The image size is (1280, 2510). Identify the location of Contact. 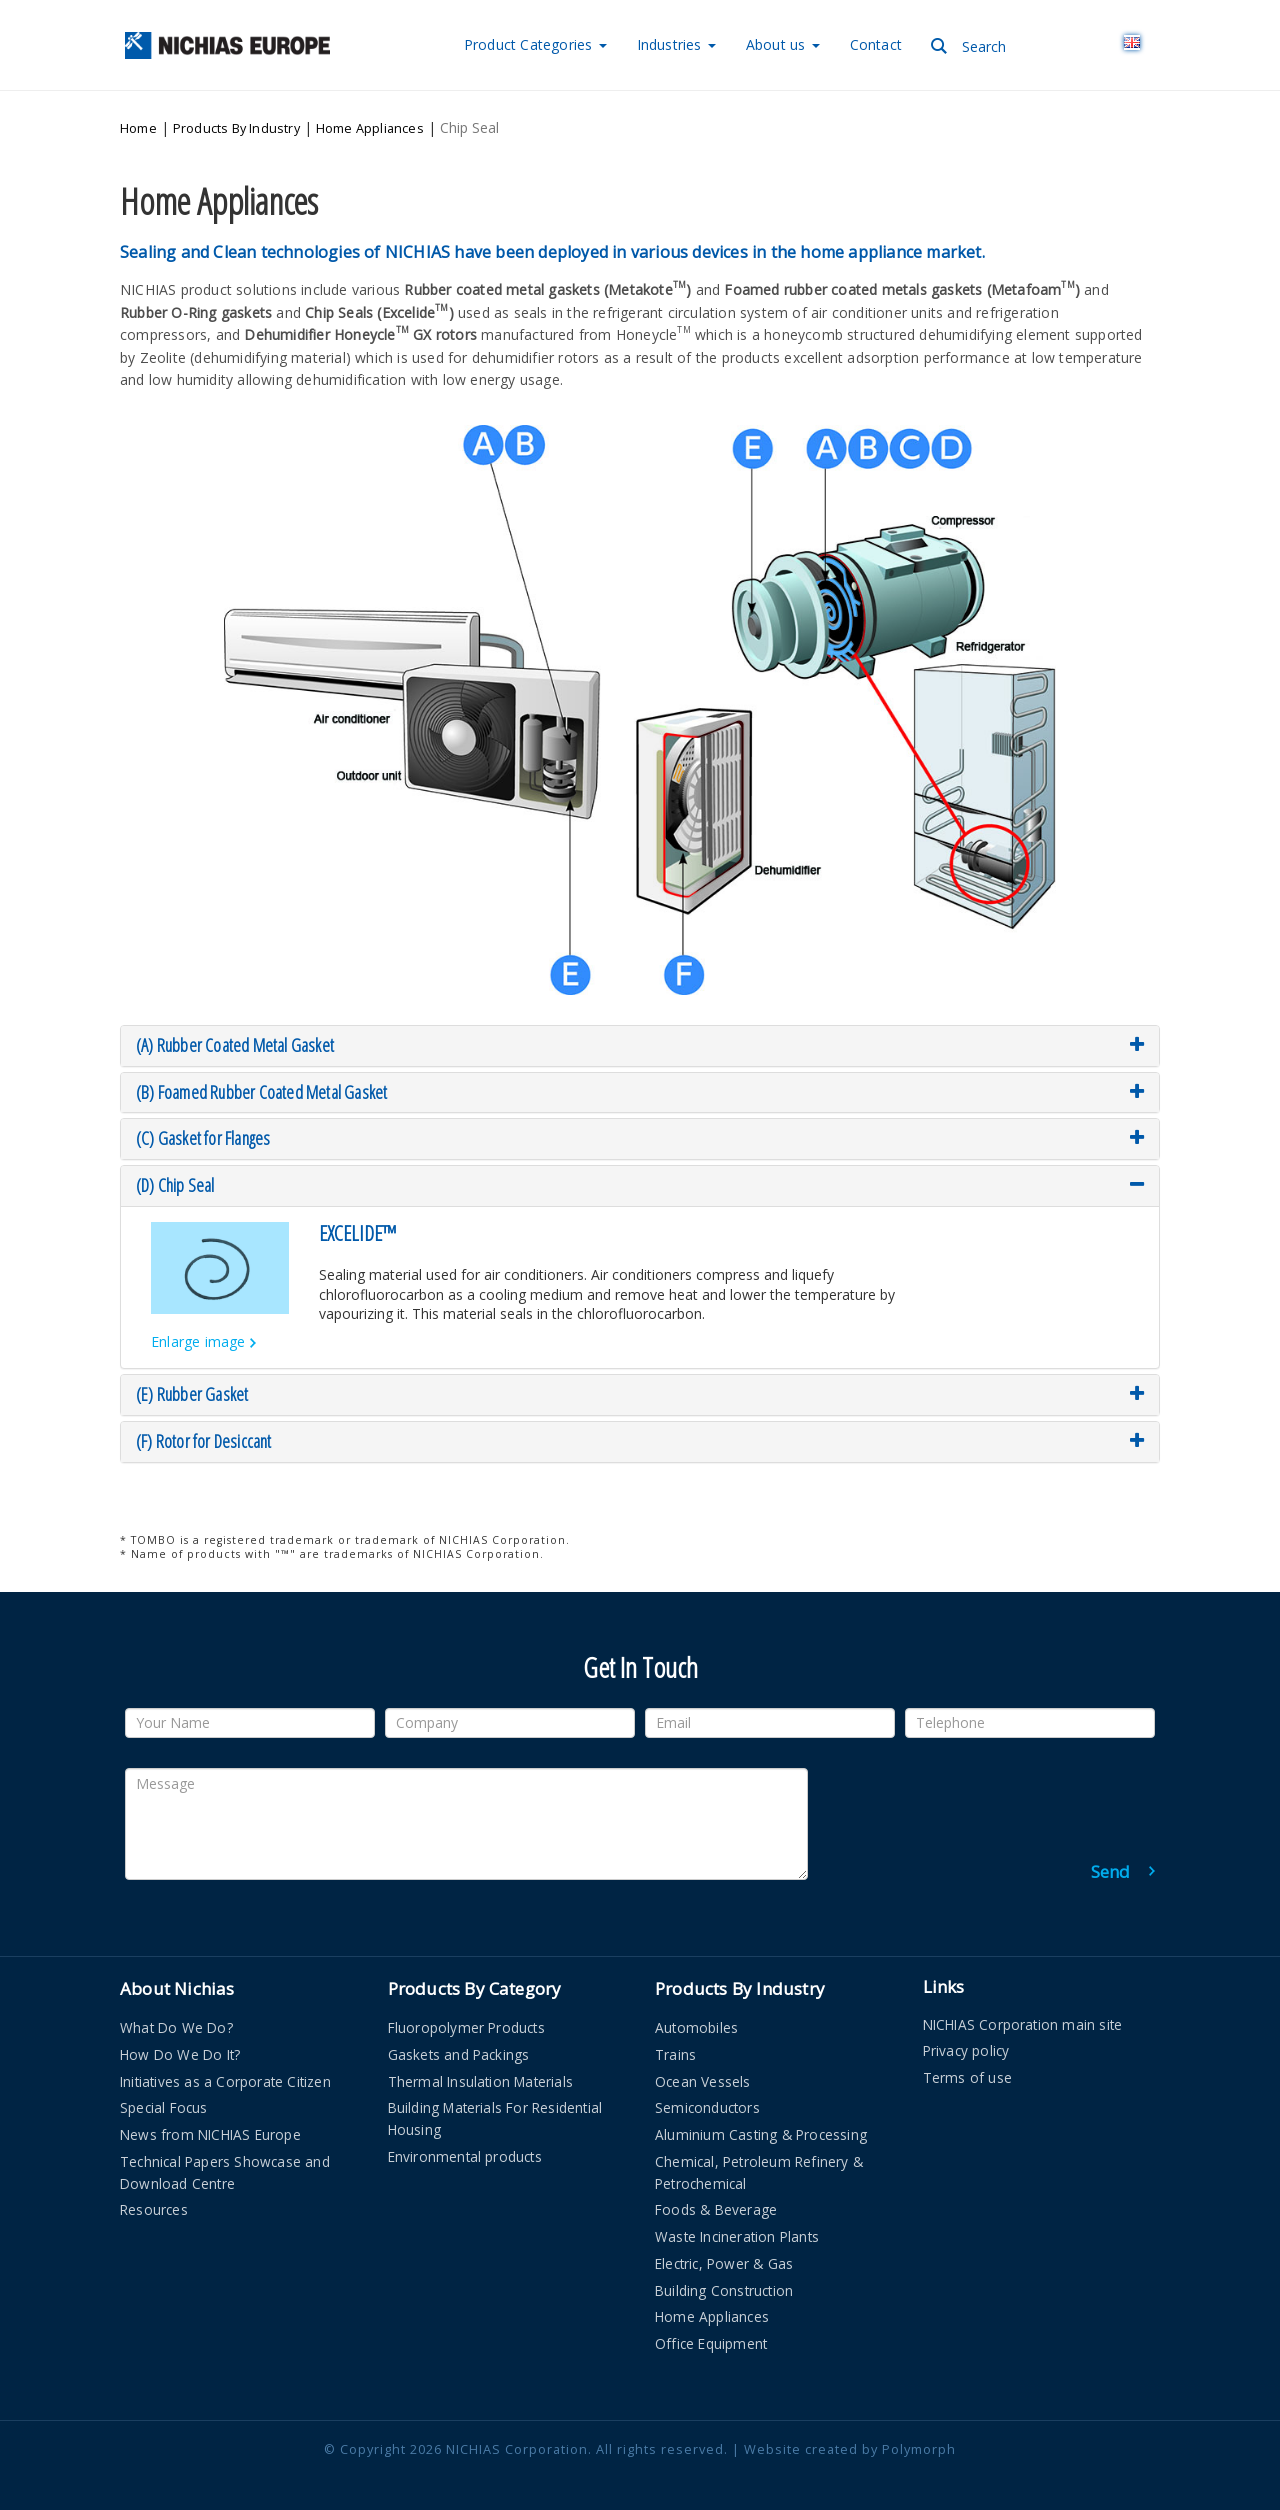
(876, 44).